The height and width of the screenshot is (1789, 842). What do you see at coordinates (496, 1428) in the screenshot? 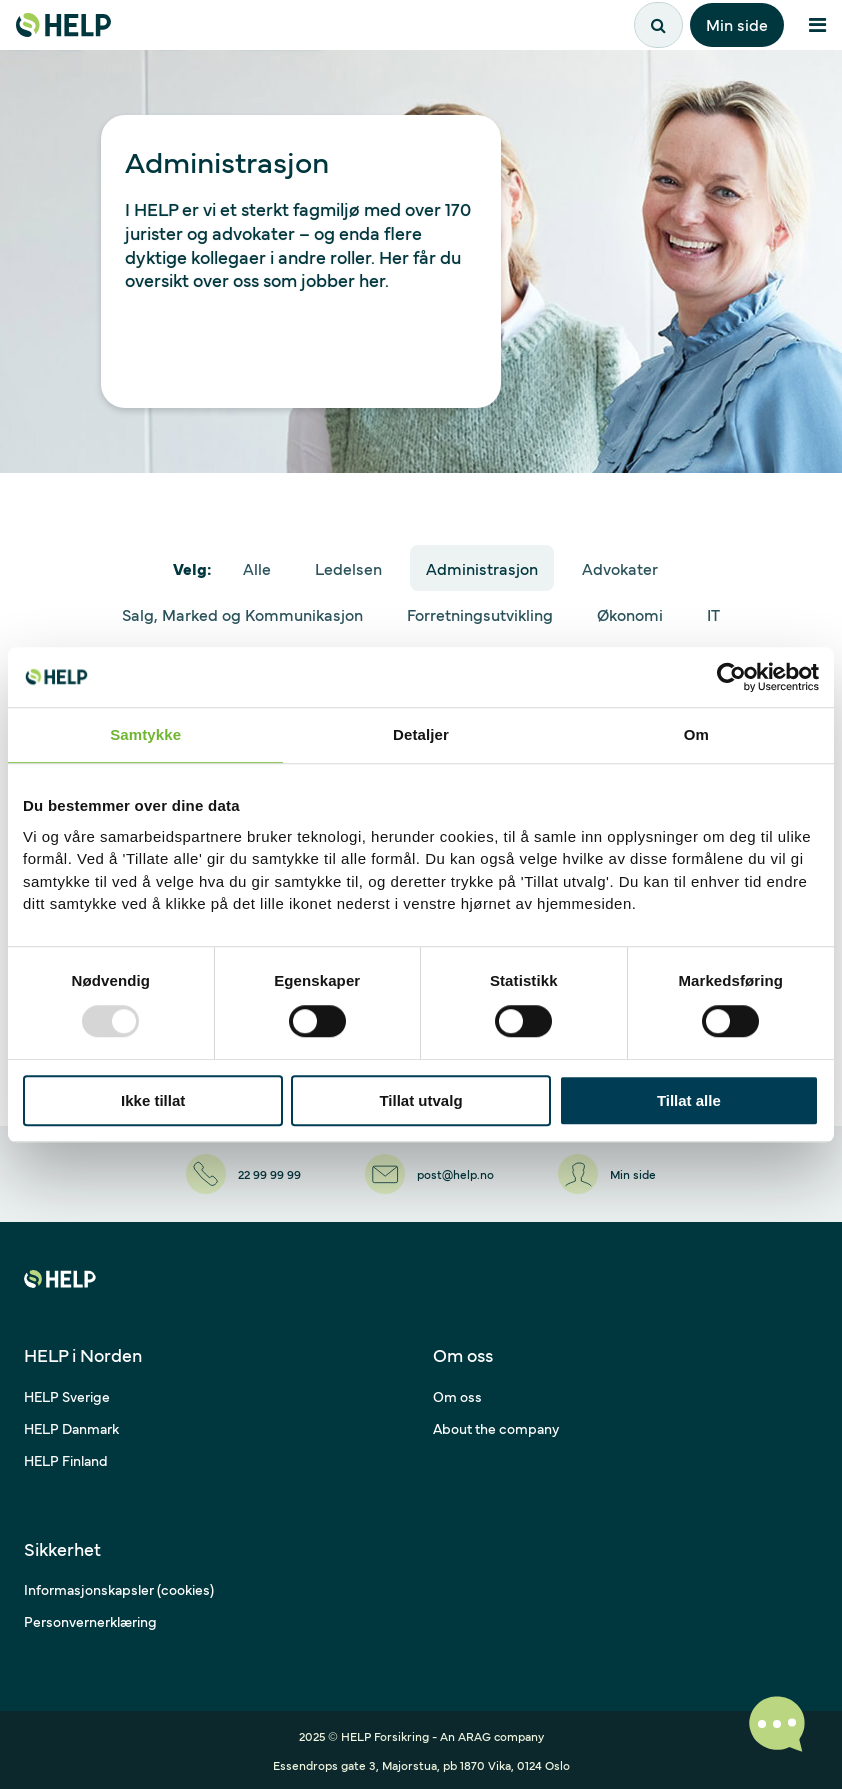
I see `About the company` at bounding box center [496, 1428].